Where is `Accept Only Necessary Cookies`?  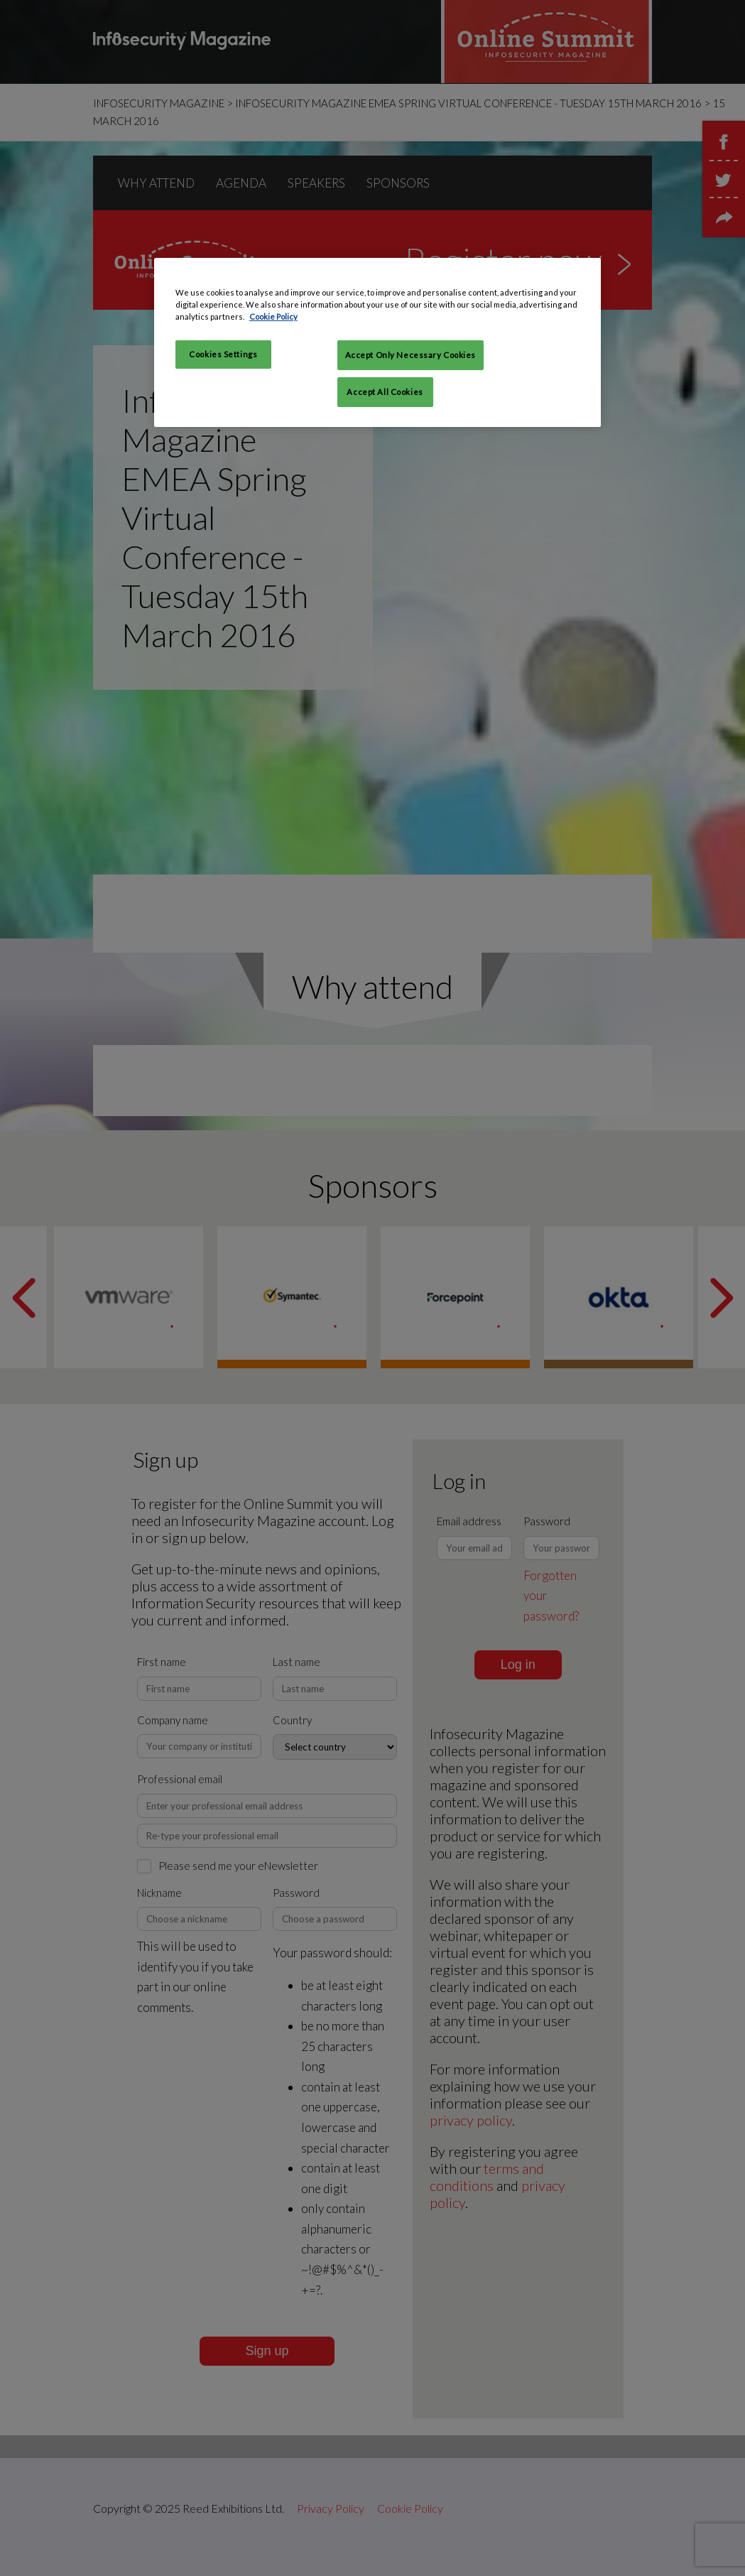 Accept Only Necessary Cookies is located at coordinates (411, 354).